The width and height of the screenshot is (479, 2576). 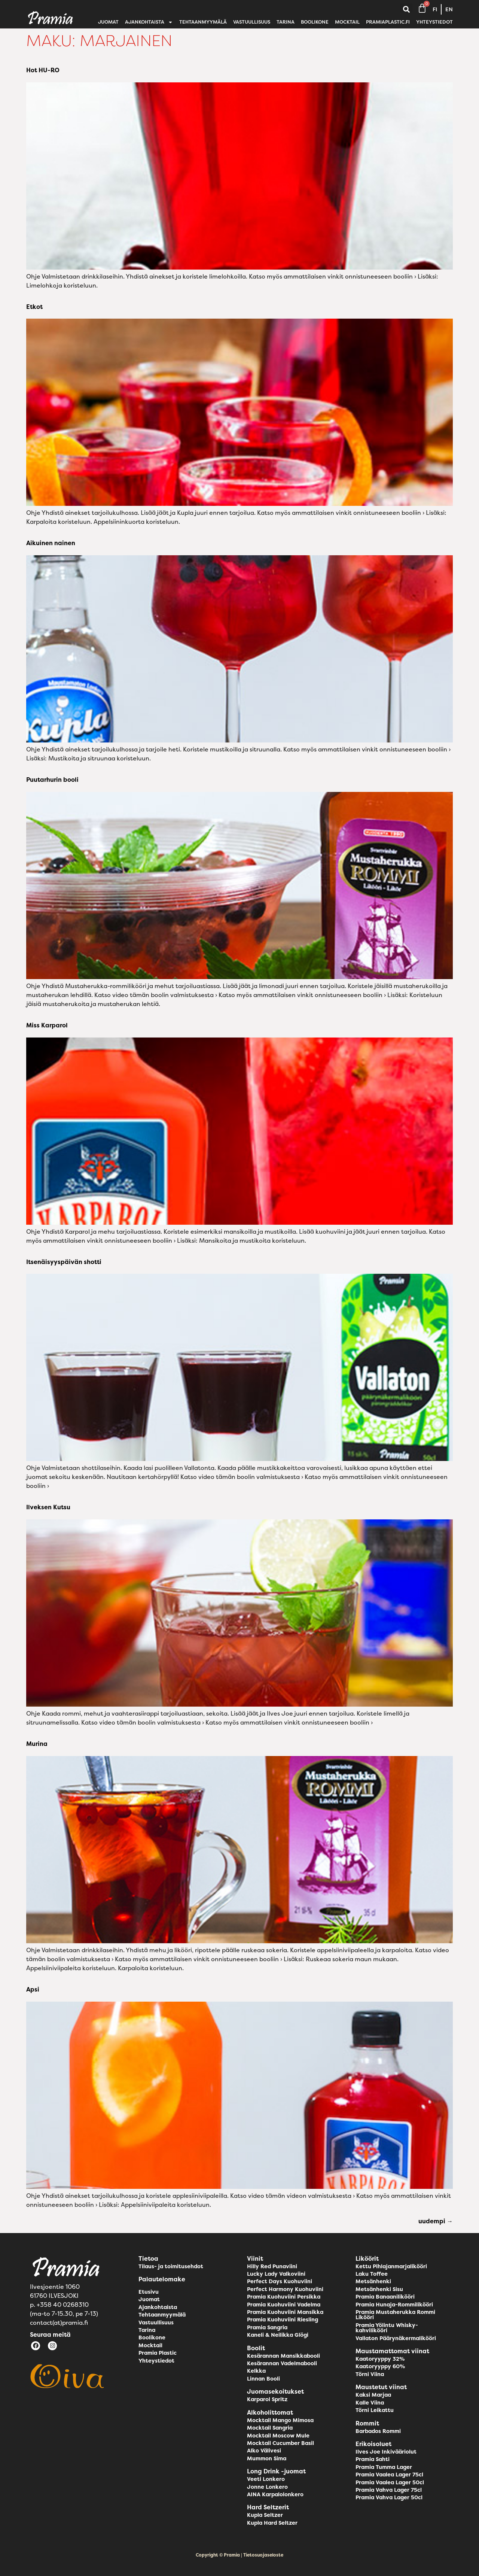 I want to click on Mocktail, so click(x=347, y=22).